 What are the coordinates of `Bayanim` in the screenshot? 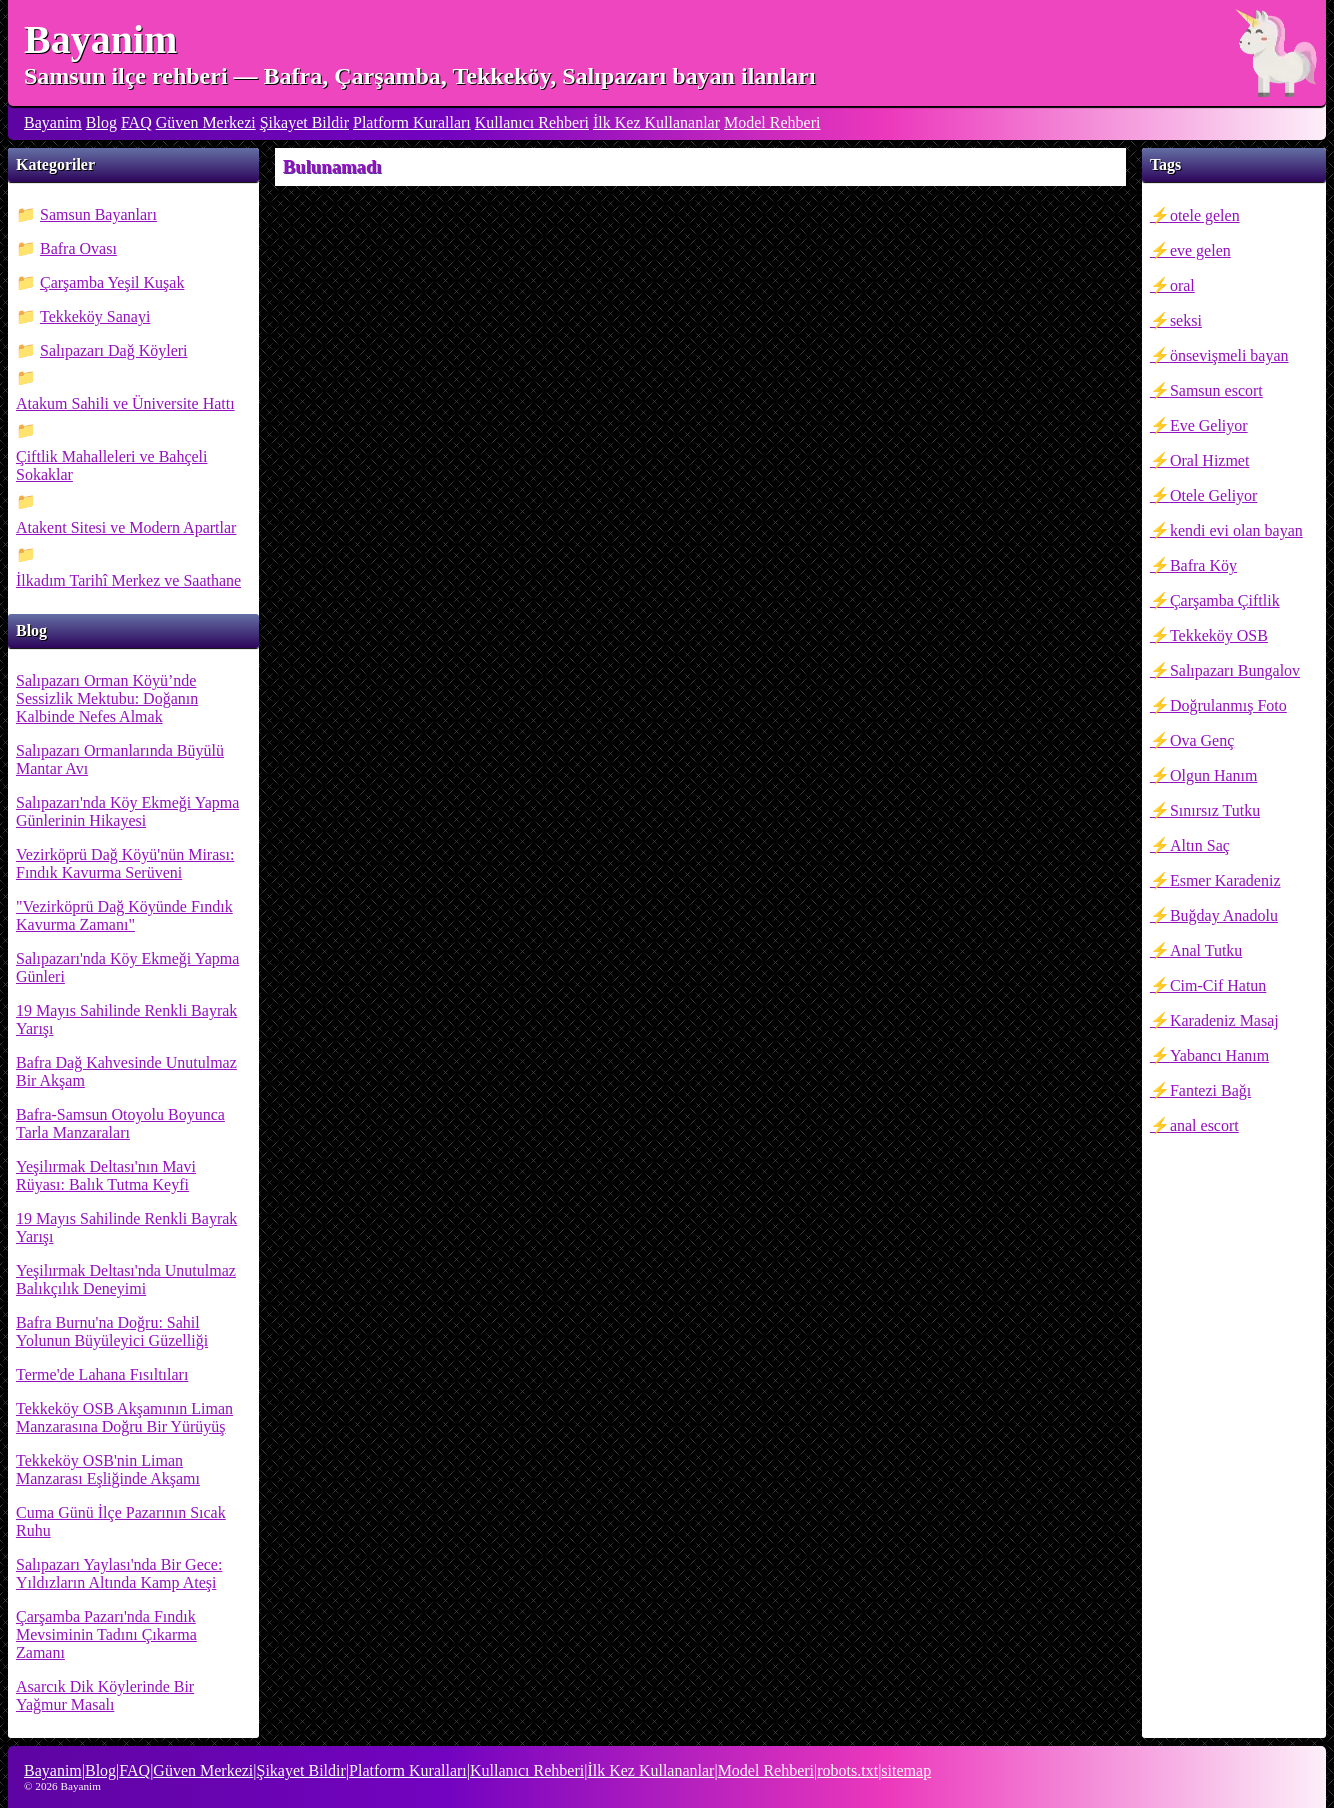 It's located at (100, 39).